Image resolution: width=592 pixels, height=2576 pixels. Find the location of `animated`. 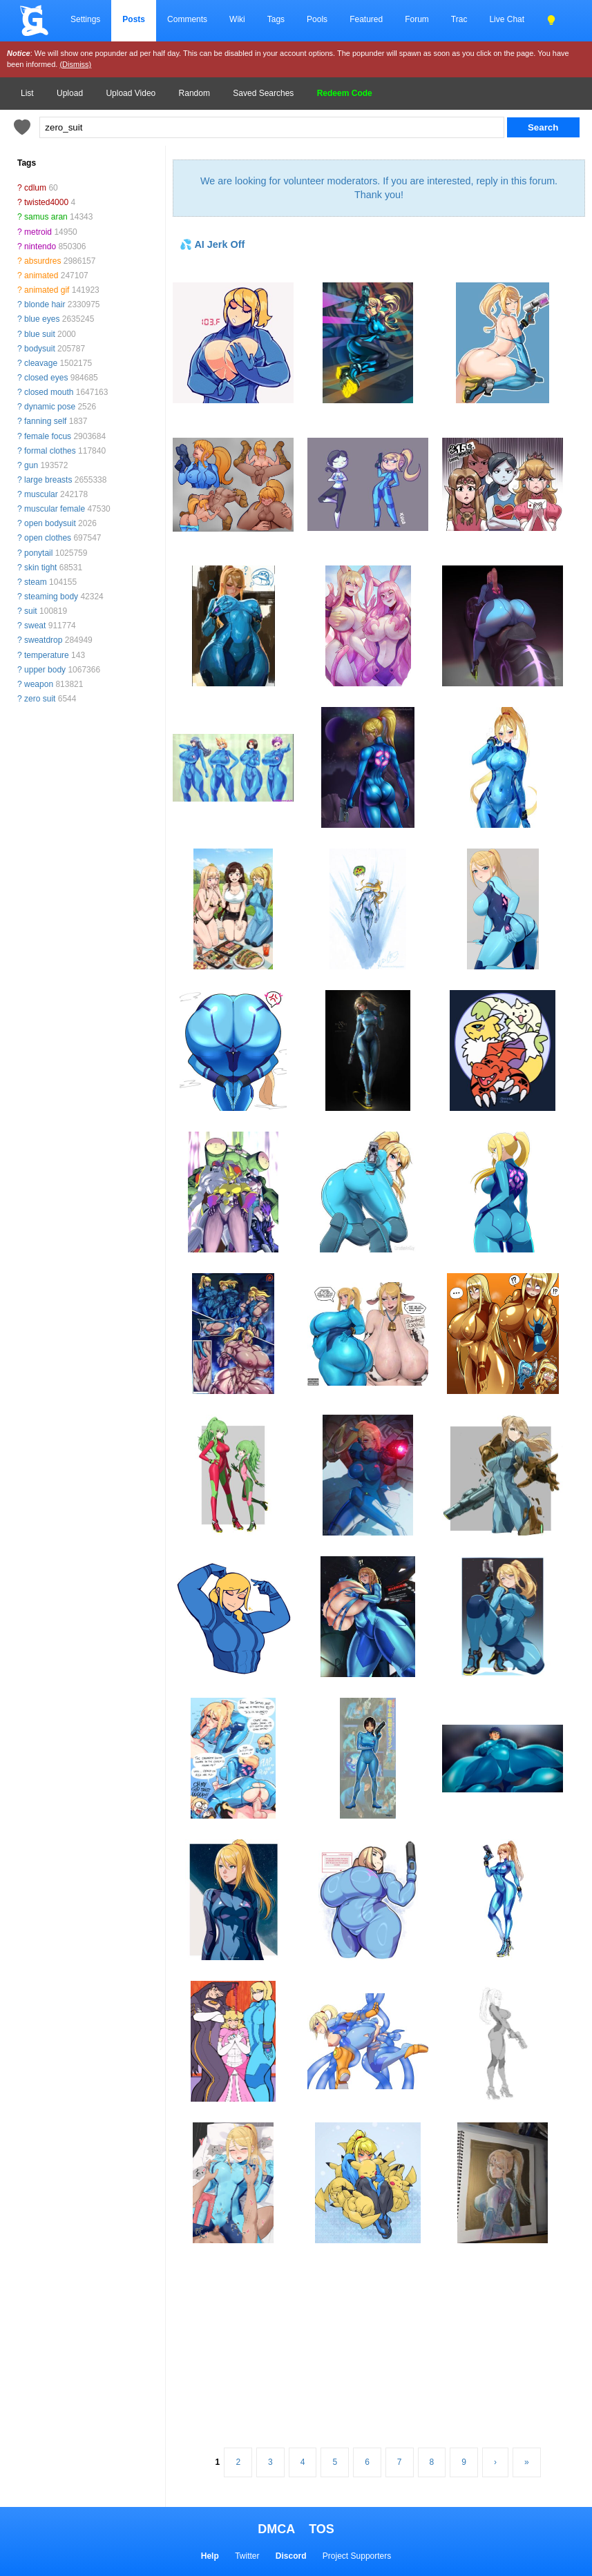

animated is located at coordinates (41, 275).